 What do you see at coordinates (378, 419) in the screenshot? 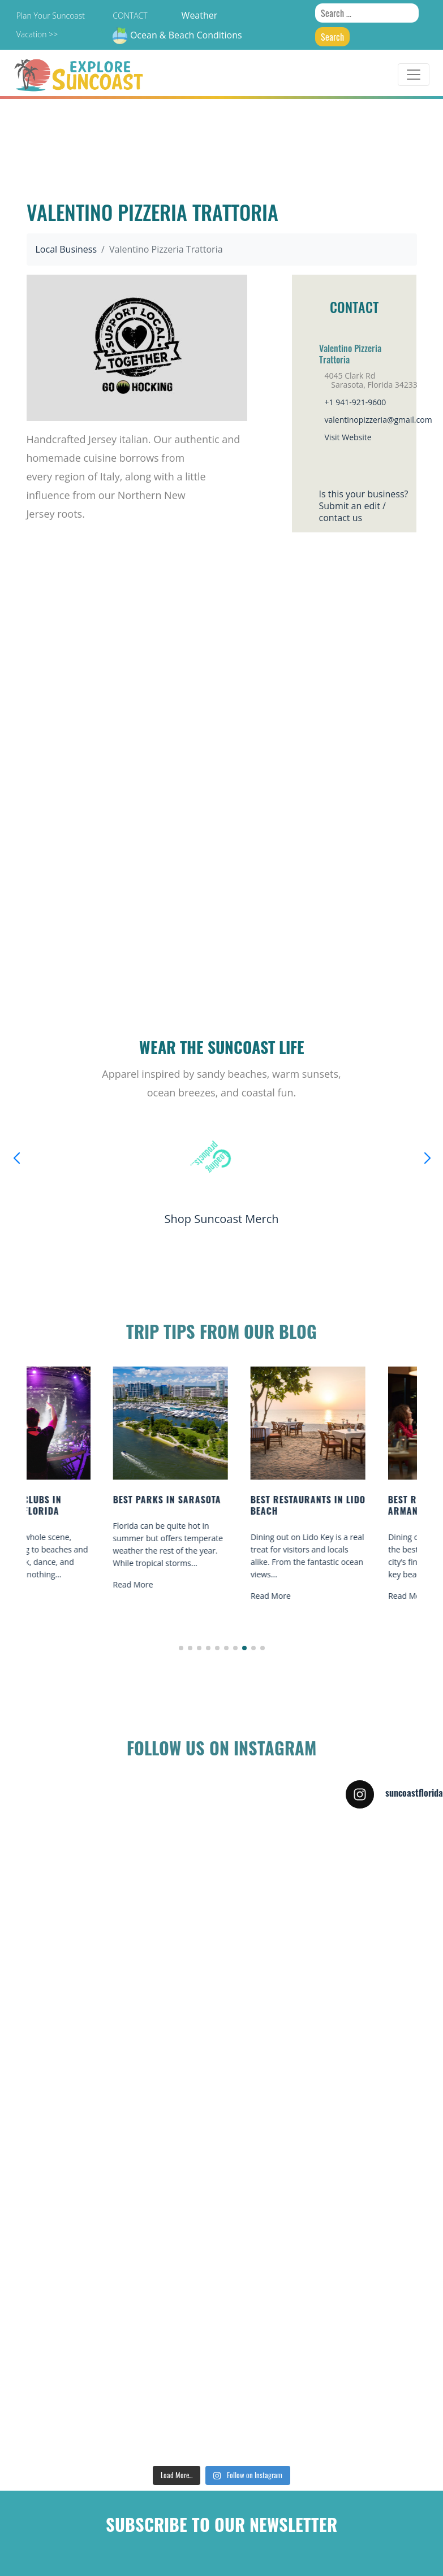
I see `valentinopizzeria@gmail.com` at bounding box center [378, 419].